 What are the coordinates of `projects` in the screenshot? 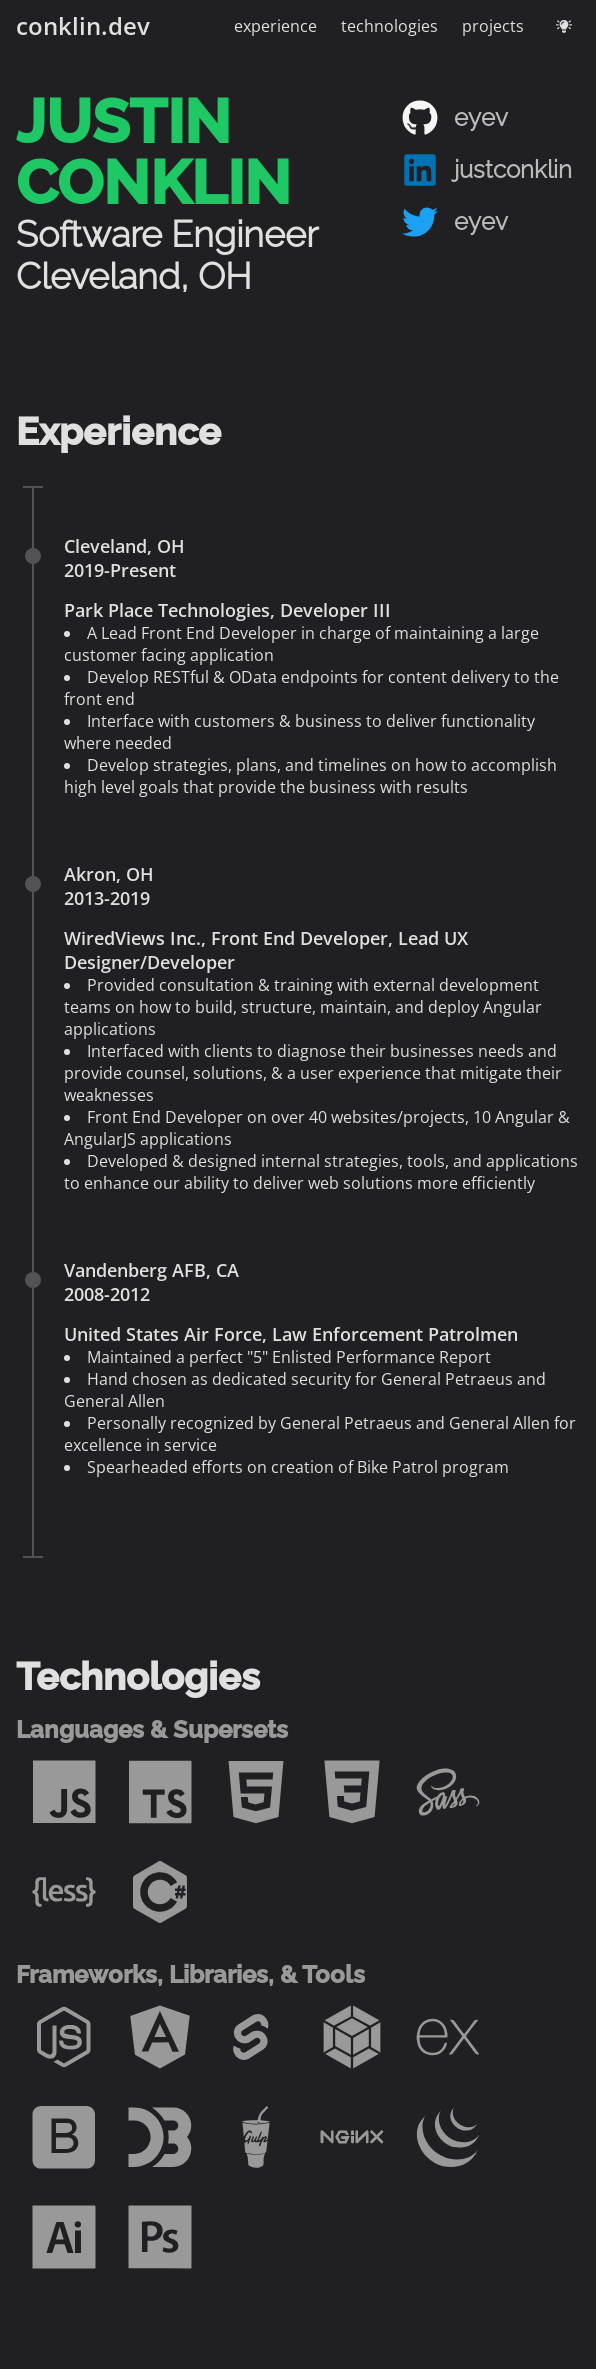 It's located at (493, 26).